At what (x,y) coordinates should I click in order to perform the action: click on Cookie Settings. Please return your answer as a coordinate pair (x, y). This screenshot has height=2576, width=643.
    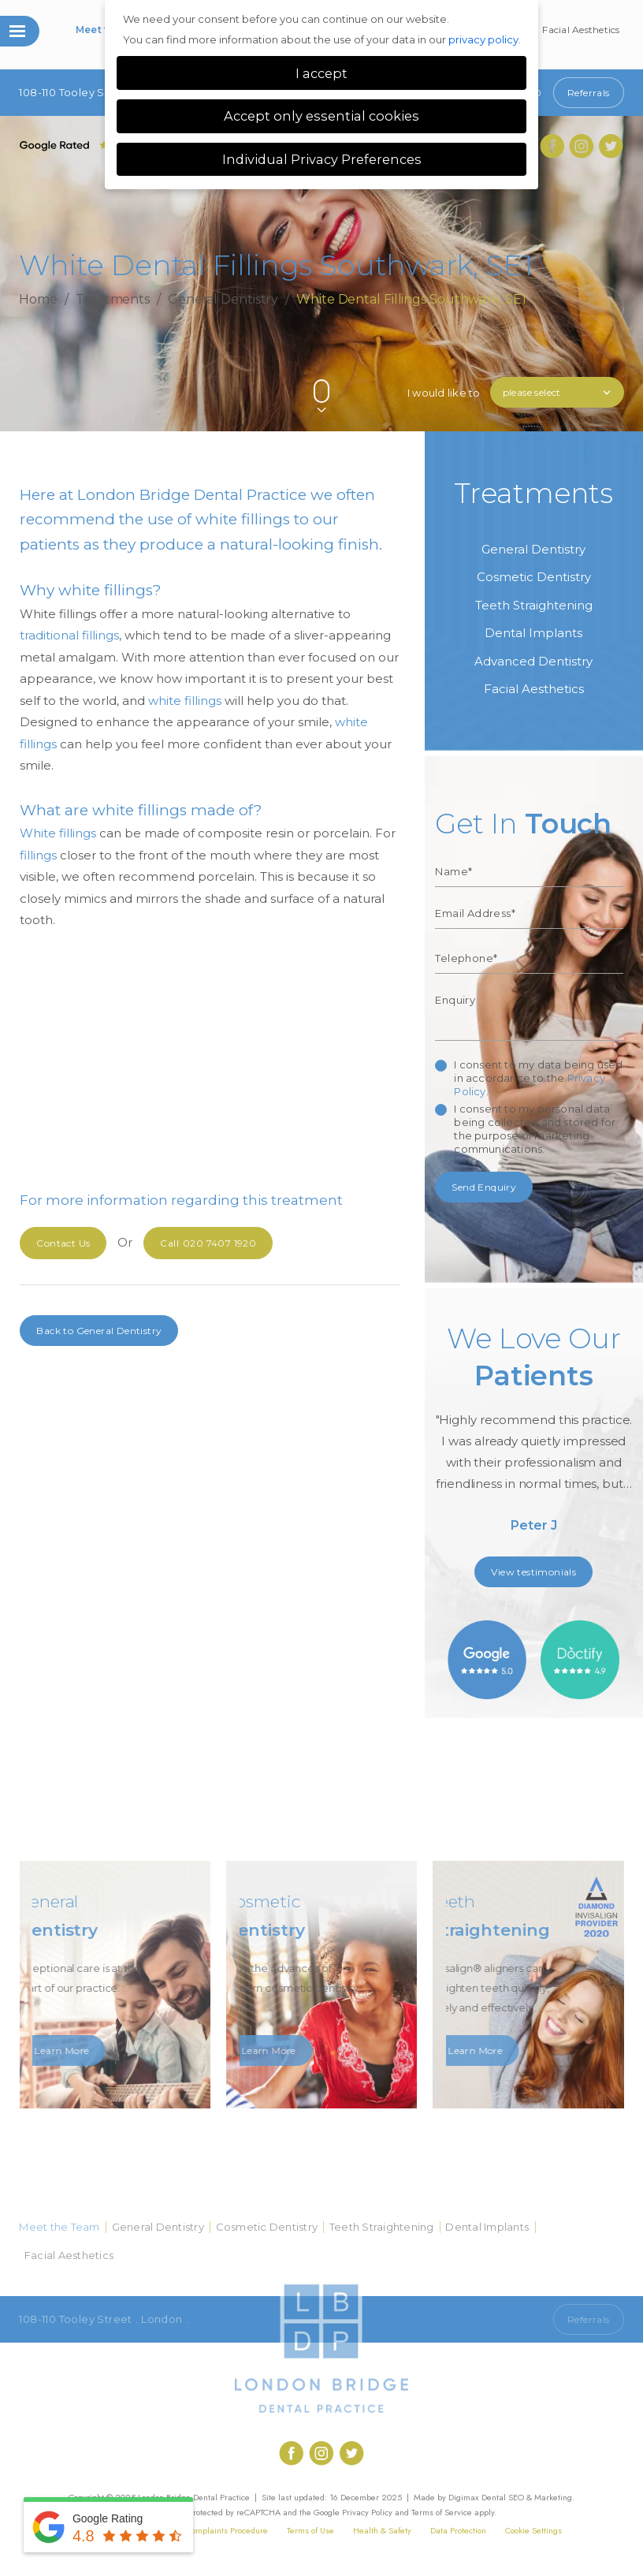
    Looking at the image, I should click on (533, 2530).